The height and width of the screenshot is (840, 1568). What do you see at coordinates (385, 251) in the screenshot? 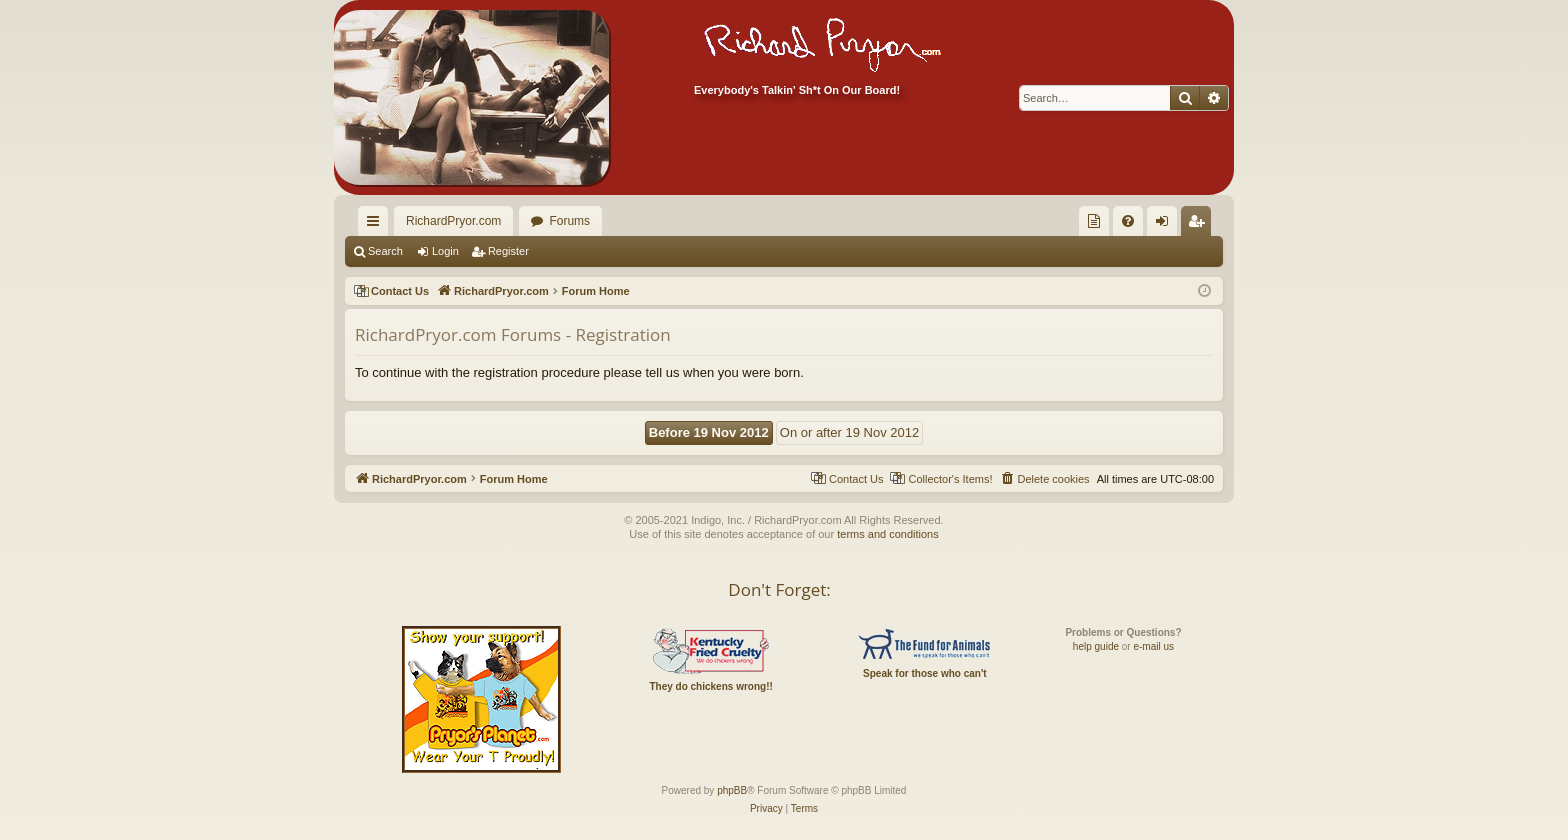
I see `Search` at bounding box center [385, 251].